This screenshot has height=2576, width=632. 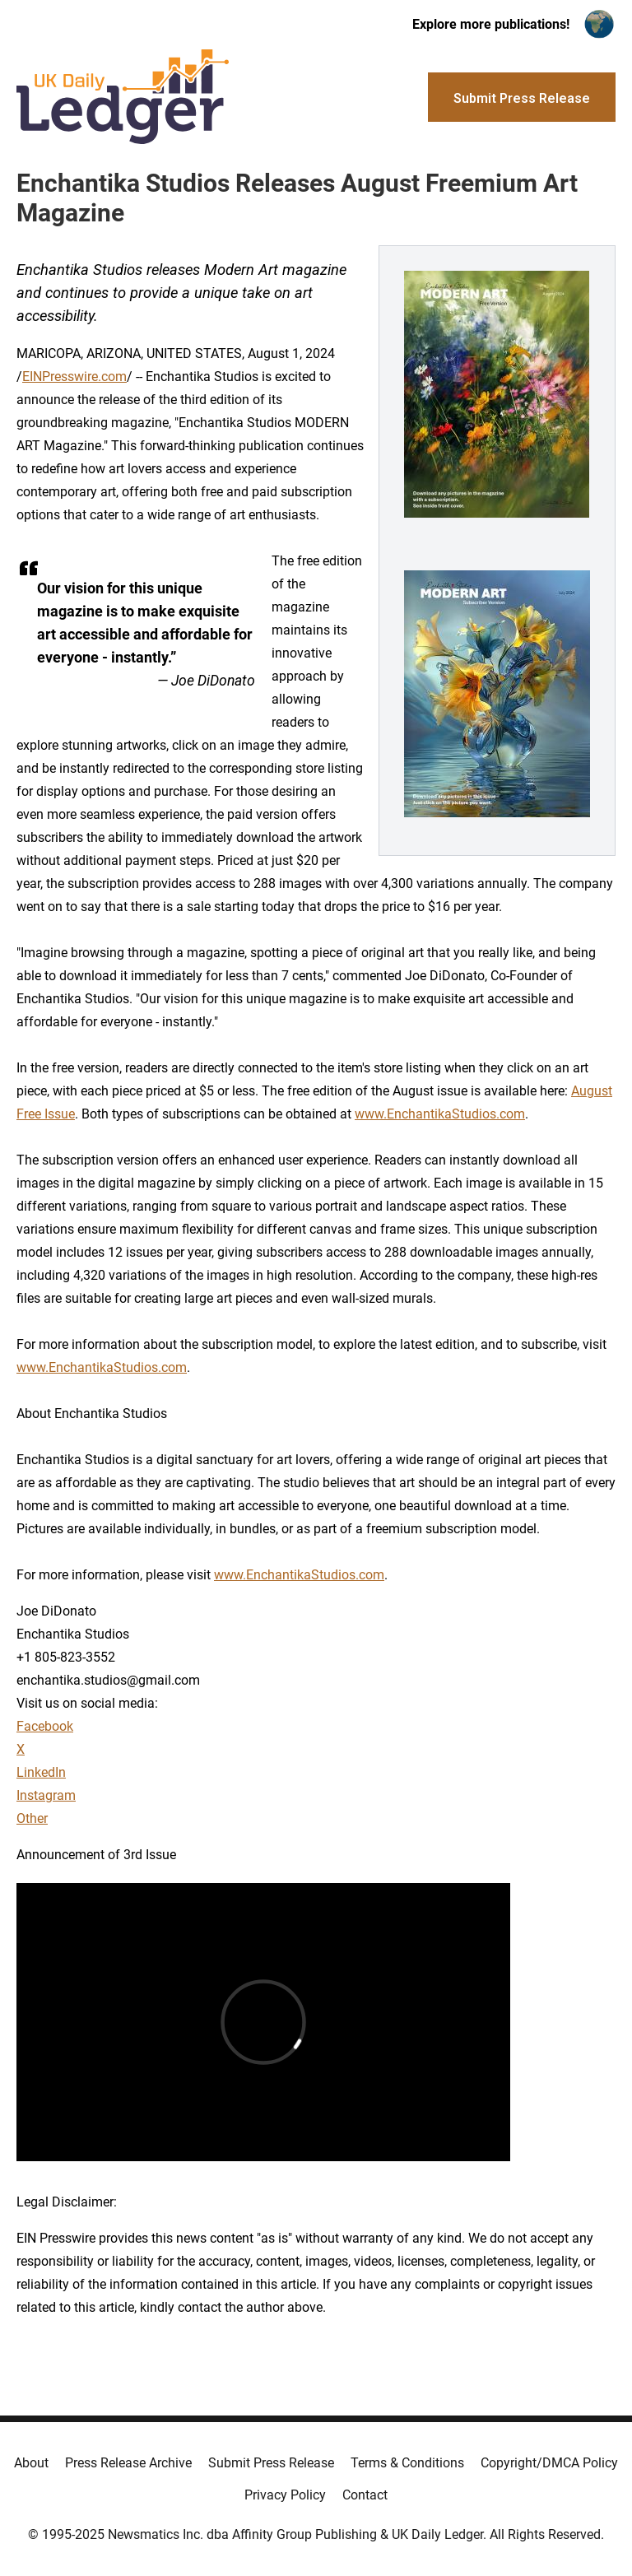 What do you see at coordinates (271, 2463) in the screenshot?
I see `Submit Press Release` at bounding box center [271, 2463].